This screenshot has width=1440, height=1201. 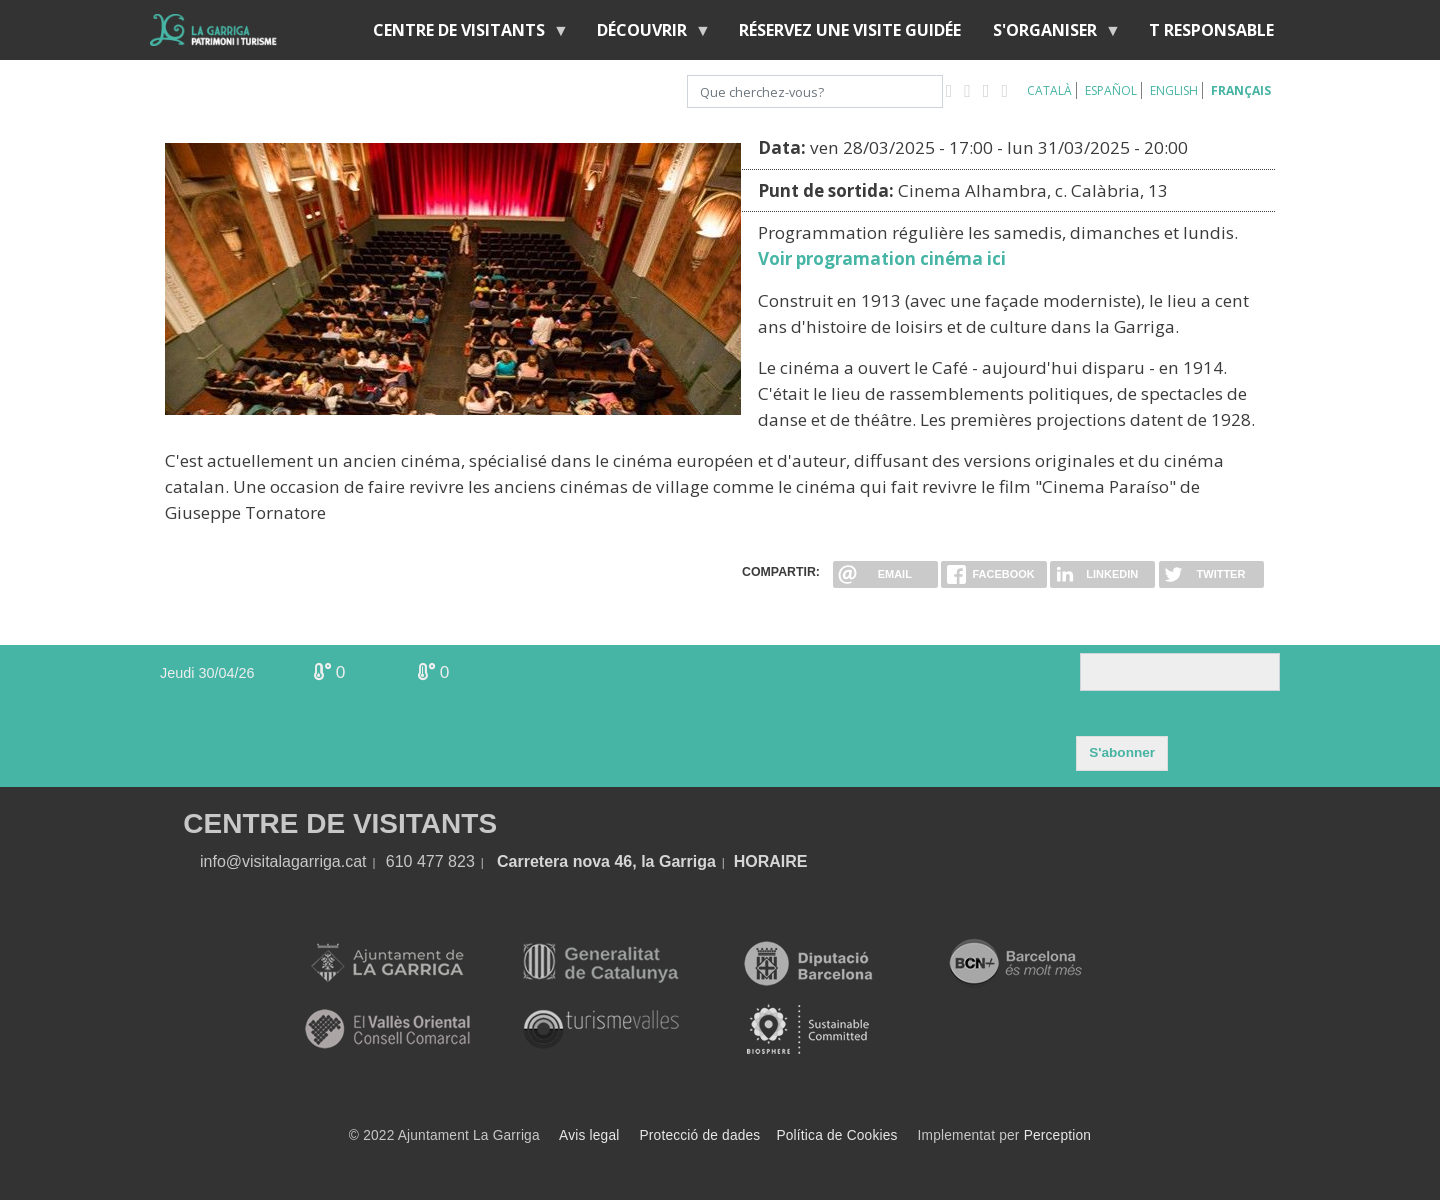 What do you see at coordinates (1111, 90) in the screenshot?
I see `Español` at bounding box center [1111, 90].